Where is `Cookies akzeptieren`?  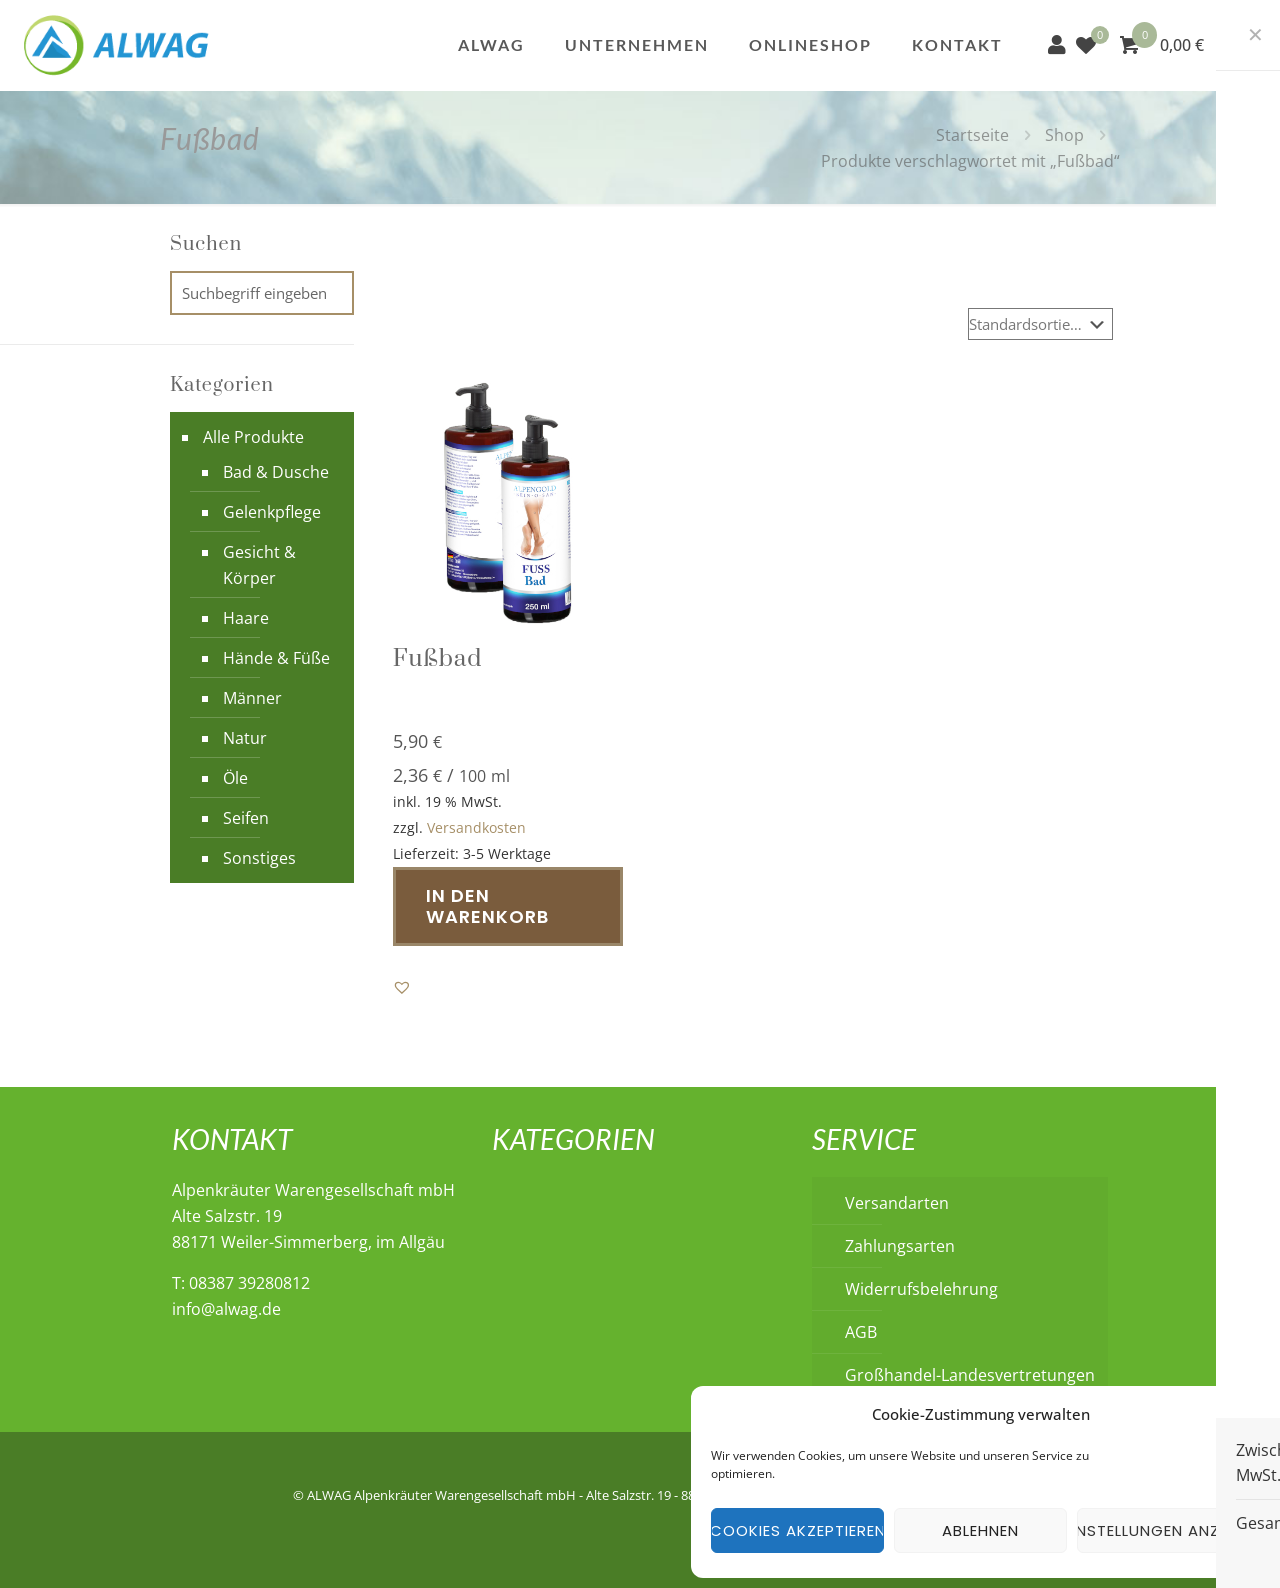
Cookies akzeptieren is located at coordinates (797, 1530).